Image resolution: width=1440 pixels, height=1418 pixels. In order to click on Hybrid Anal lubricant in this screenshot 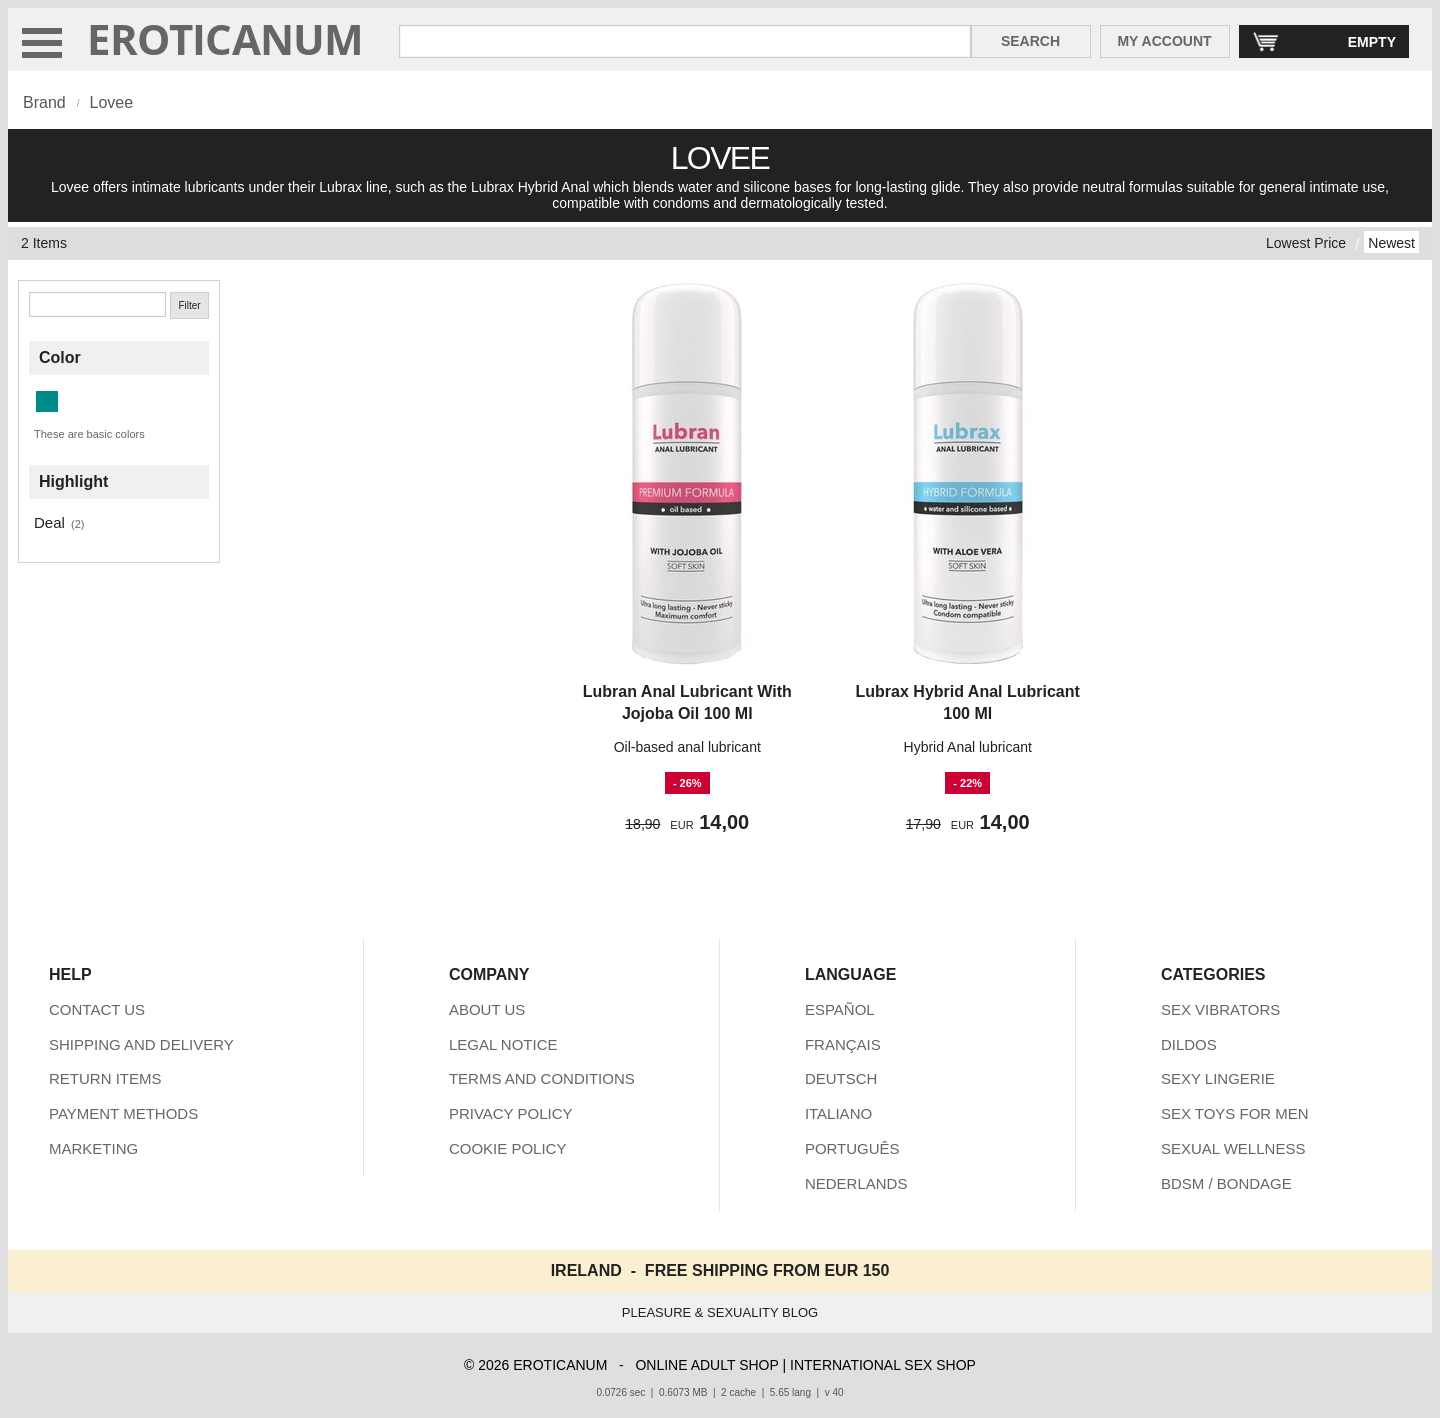, I will do `click(968, 747)`.